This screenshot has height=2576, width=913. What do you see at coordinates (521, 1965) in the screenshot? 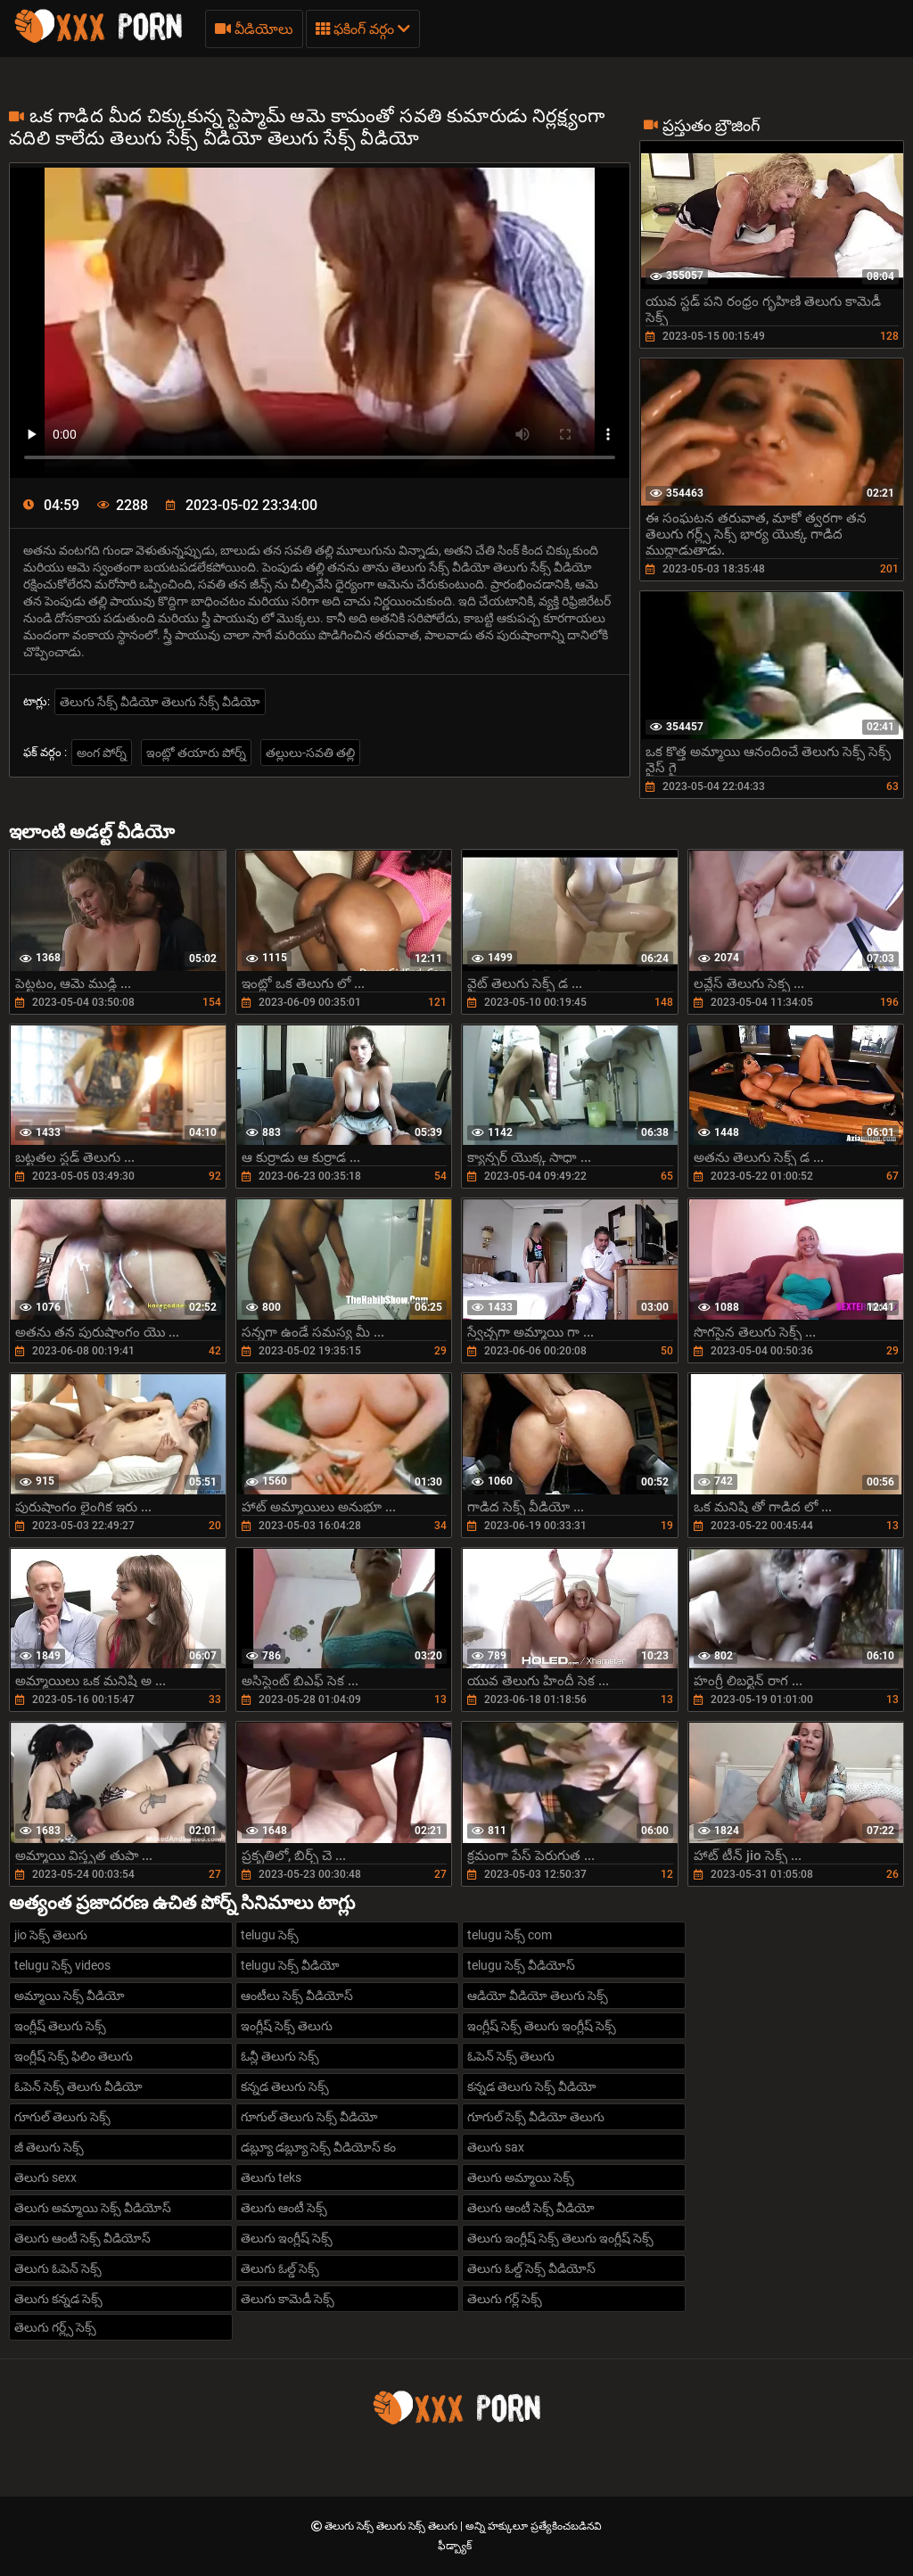
I see `telugu సెక్స్ వీడియోస్` at bounding box center [521, 1965].